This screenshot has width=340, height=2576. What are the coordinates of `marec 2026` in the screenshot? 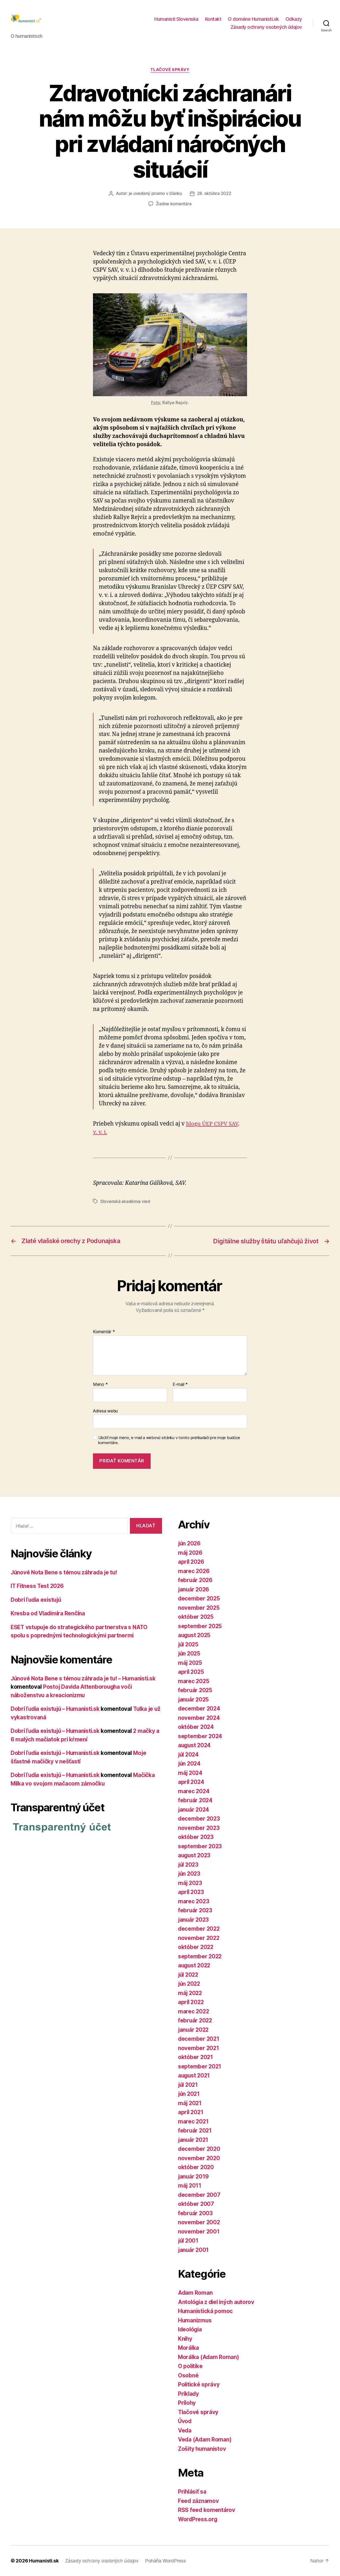 It's located at (194, 1571).